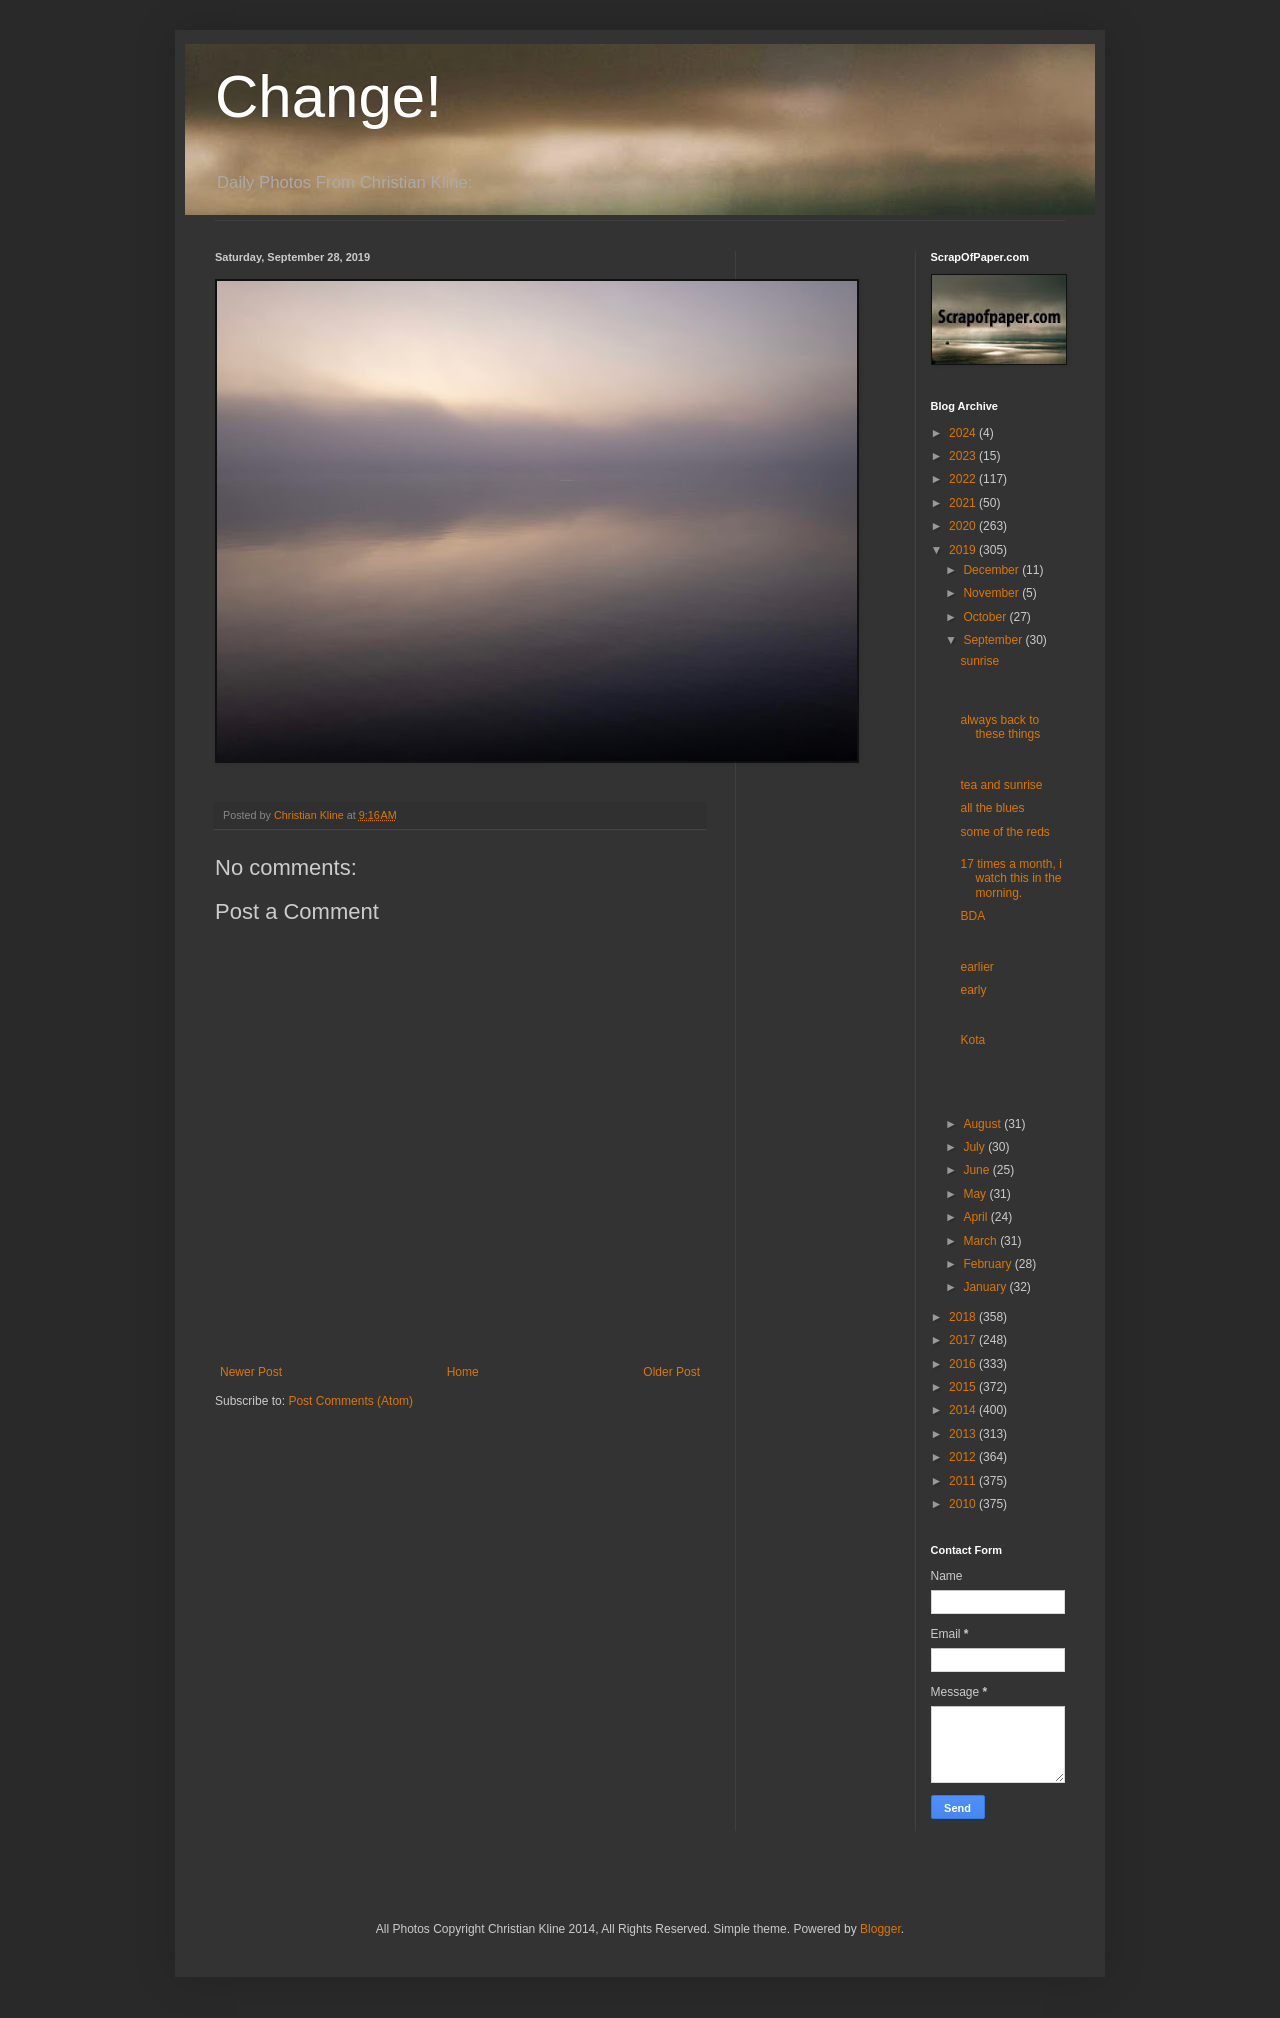 Image resolution: width=1280 pixels, height=2018 pixels. I want to click on February, so click(988, 1264).